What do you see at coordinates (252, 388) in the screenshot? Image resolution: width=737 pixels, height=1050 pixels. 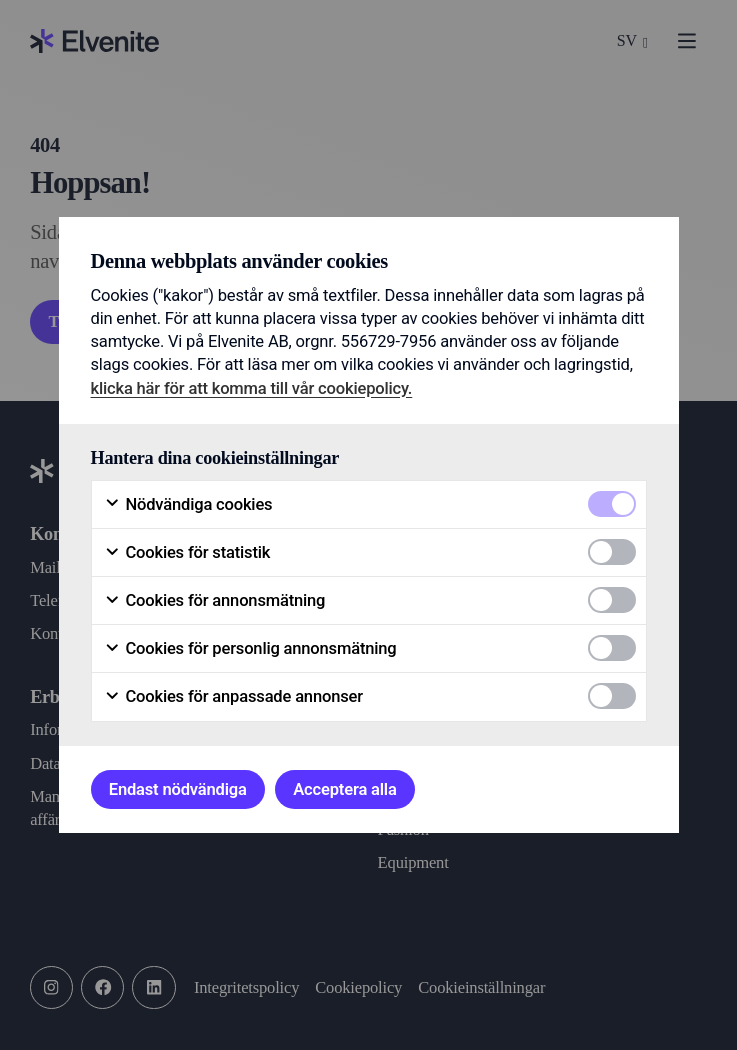 I see `klicka här för att komma till vår cookiepolicy.` at bounding box center [252, 388].